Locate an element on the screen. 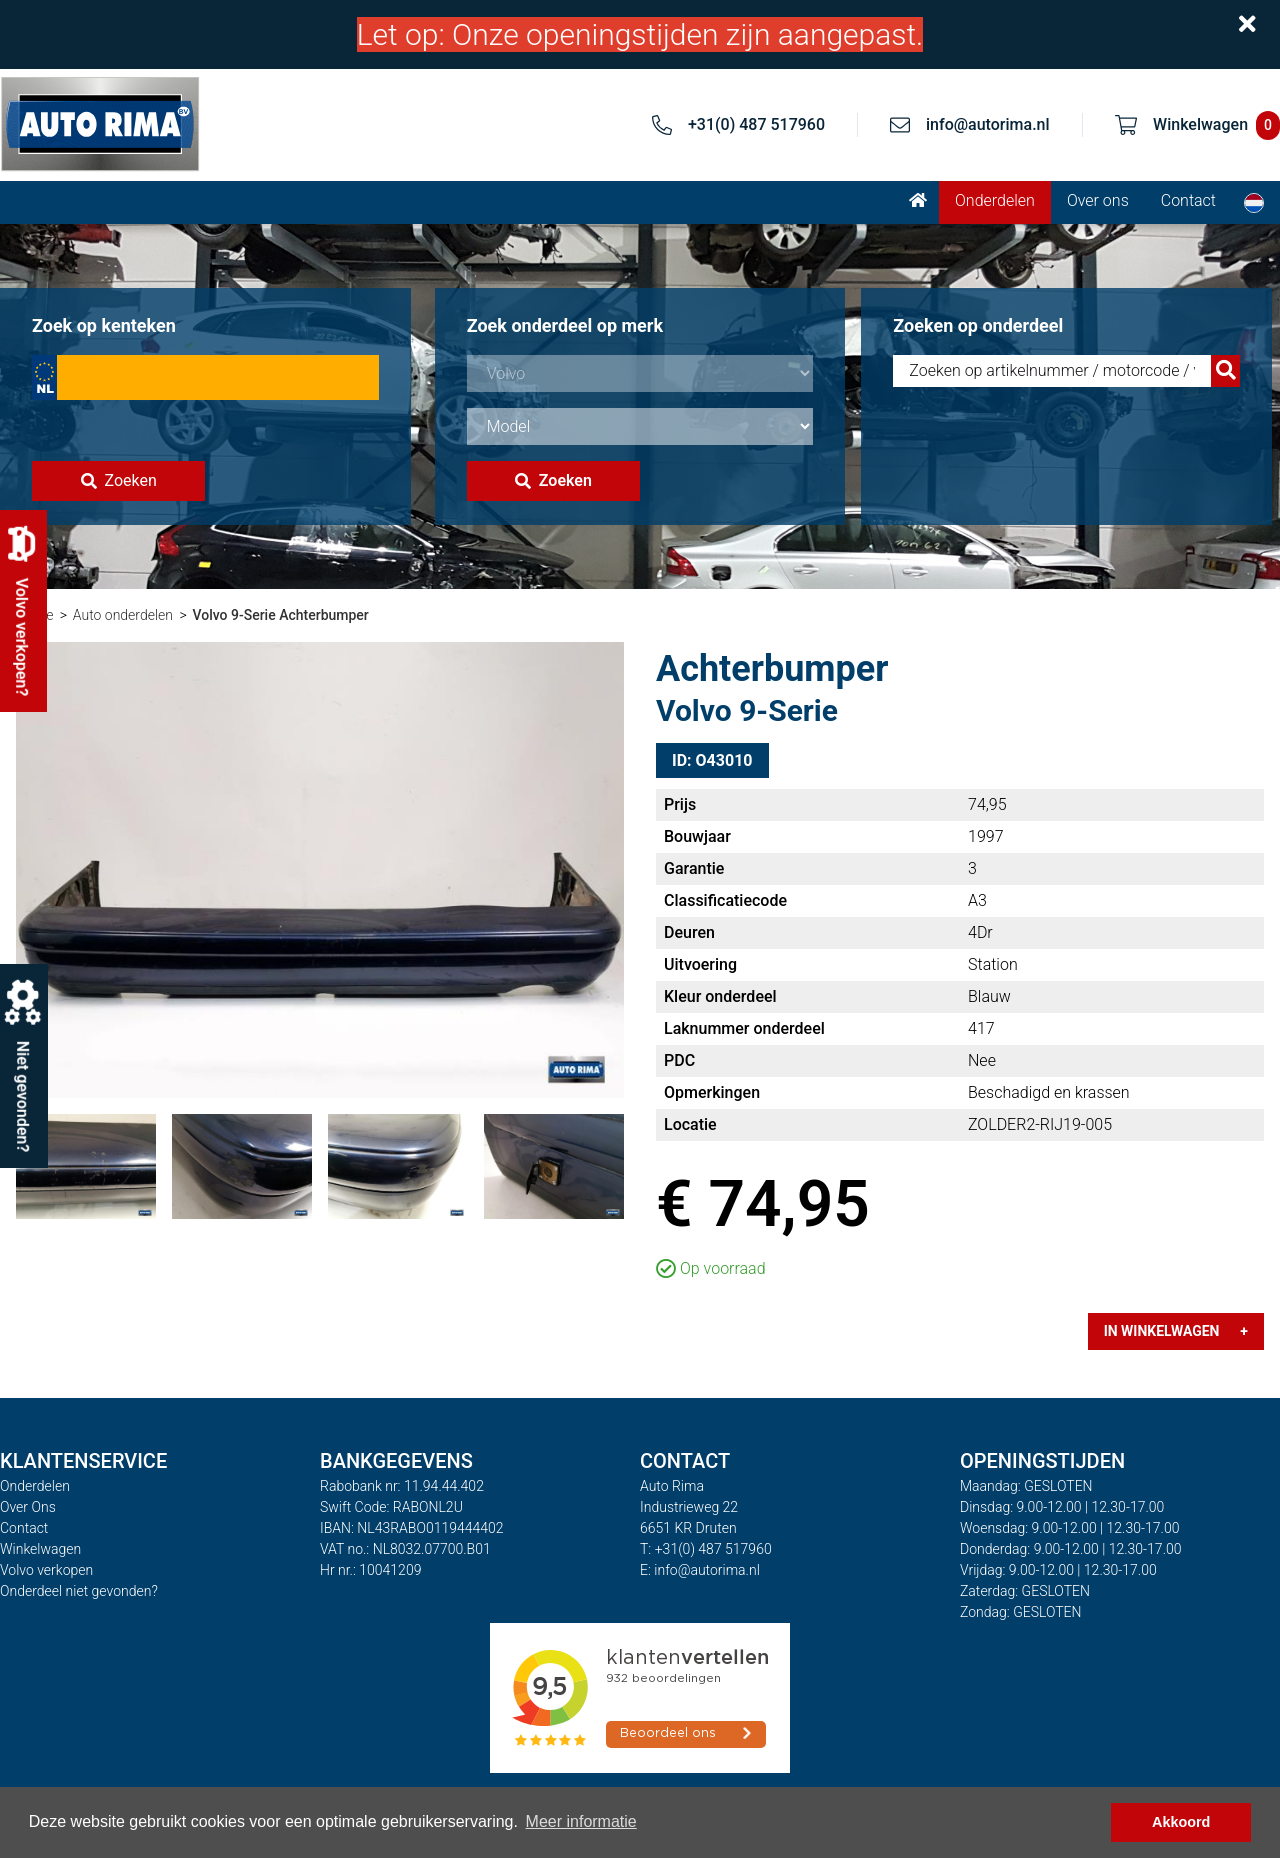 Image resolution: width=1280 pixels, height=1858 pixels. Akkoord [button] is located at coordinates (1181, 1822).